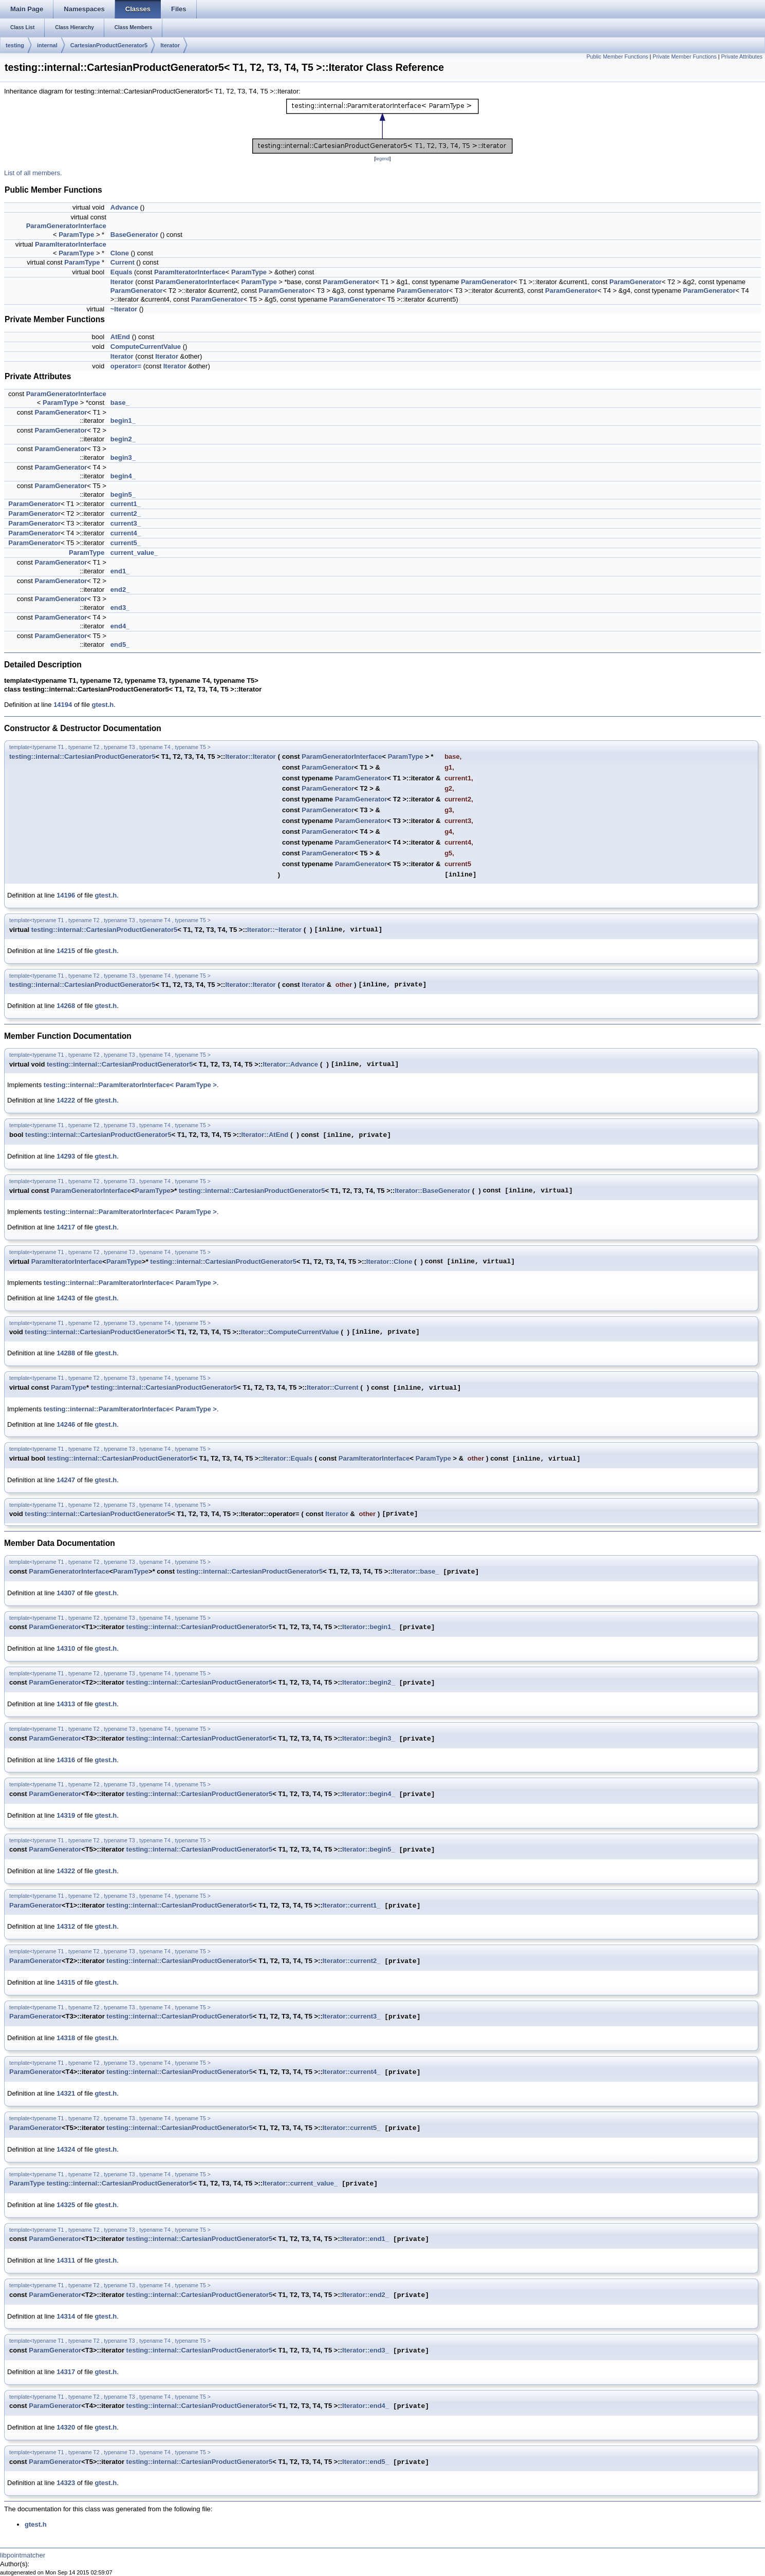 The height and width of the screenshot is (2576, 765). What do you see at coordinates (332, 1387) in the screenshot?
I see `Iterator::Current` at bounding box center [332, 1387].